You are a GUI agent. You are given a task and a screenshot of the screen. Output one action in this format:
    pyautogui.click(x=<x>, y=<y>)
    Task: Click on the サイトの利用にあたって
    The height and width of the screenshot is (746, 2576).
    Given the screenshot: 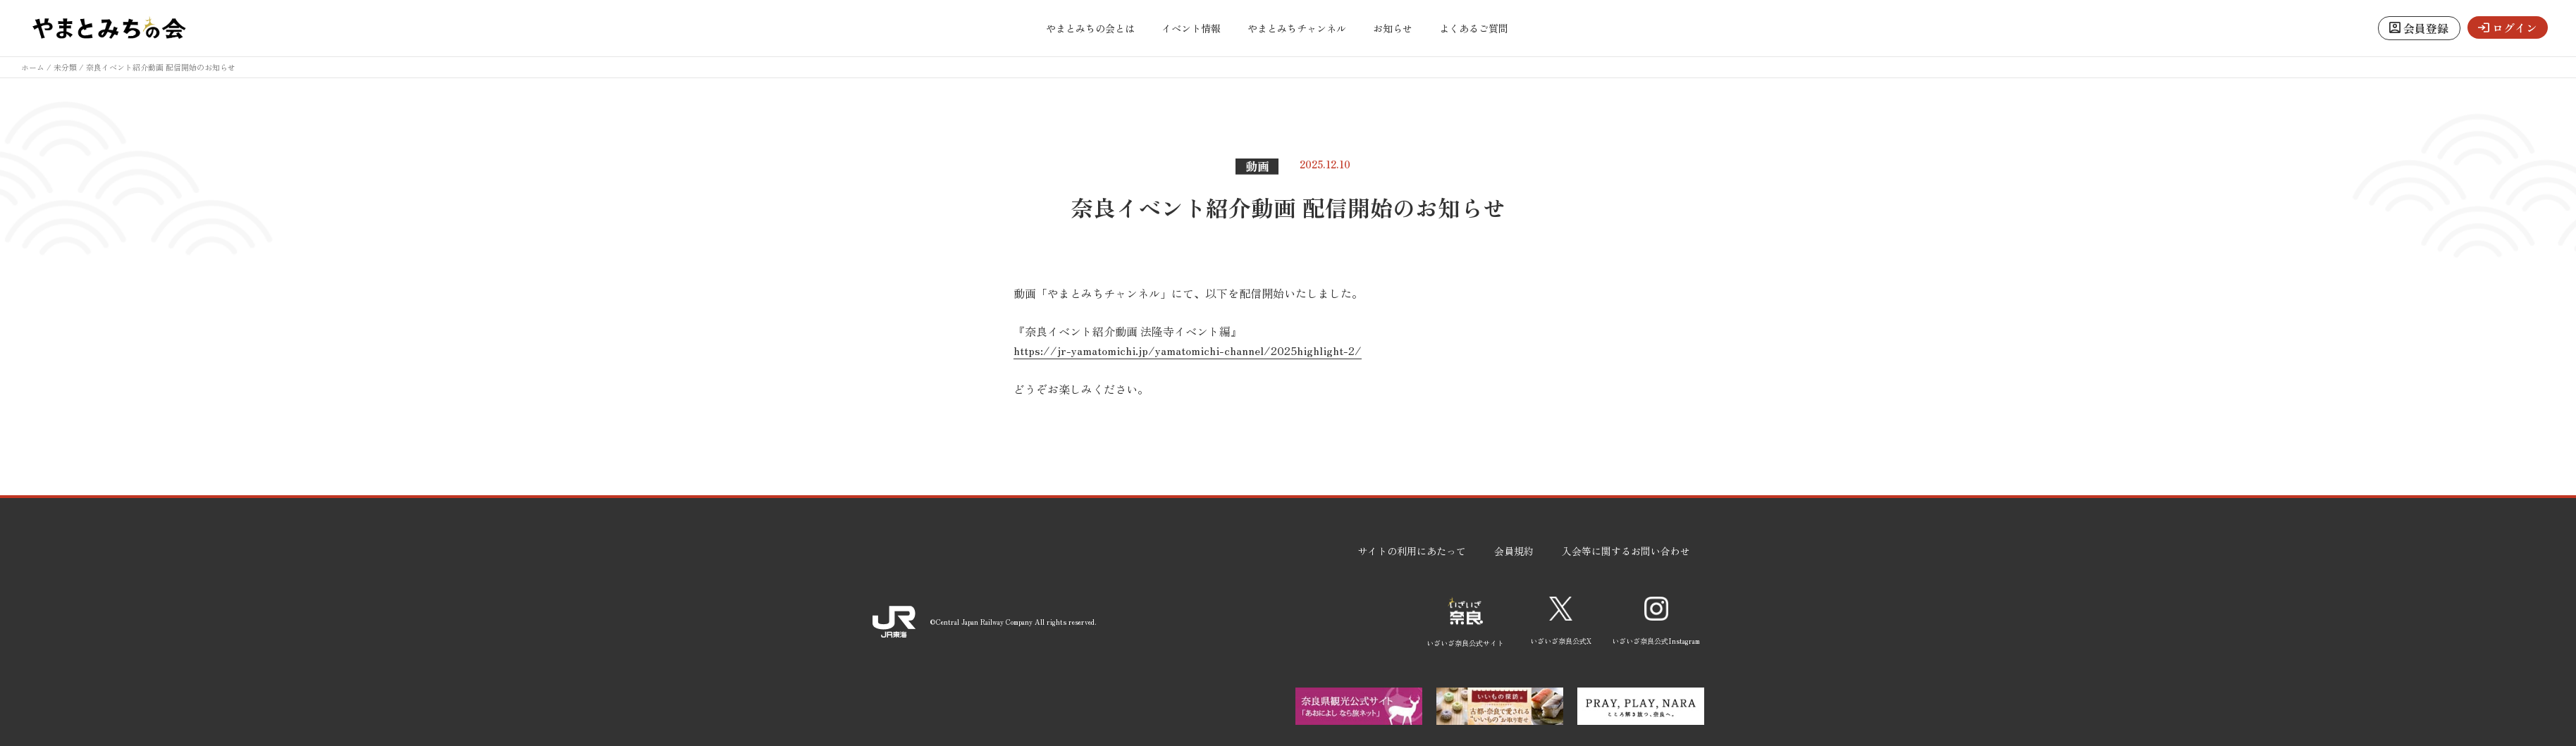 What is the action you would take?
    pyautogui.click(x=1411, y=551)
    